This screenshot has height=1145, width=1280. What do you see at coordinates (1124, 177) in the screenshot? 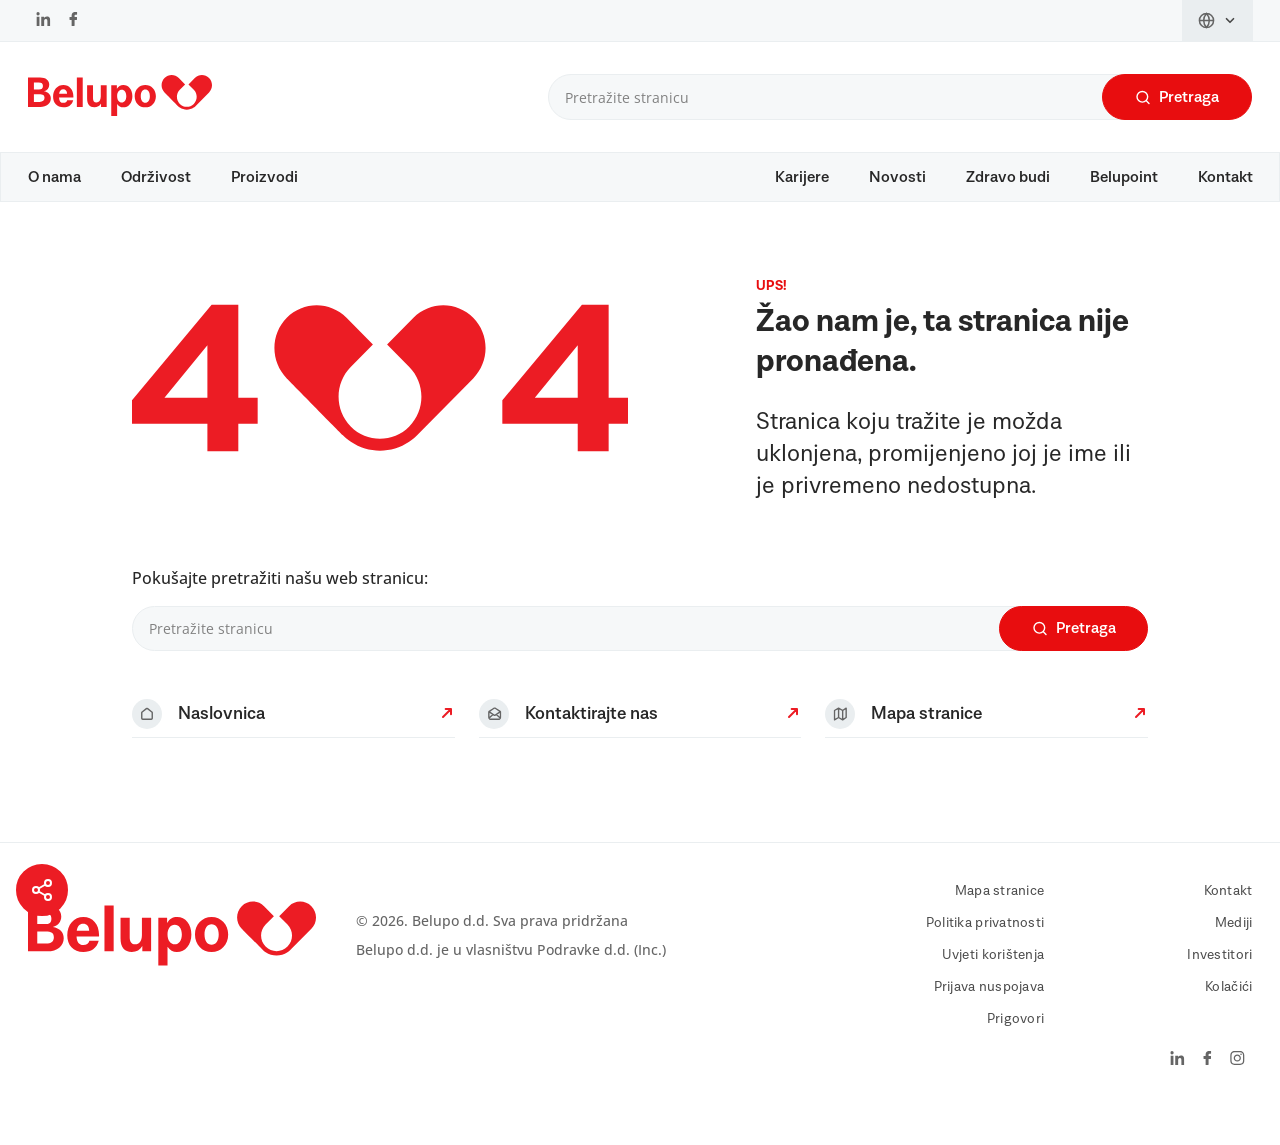
I see `Belupoint` at bounding box center [1124, 177].